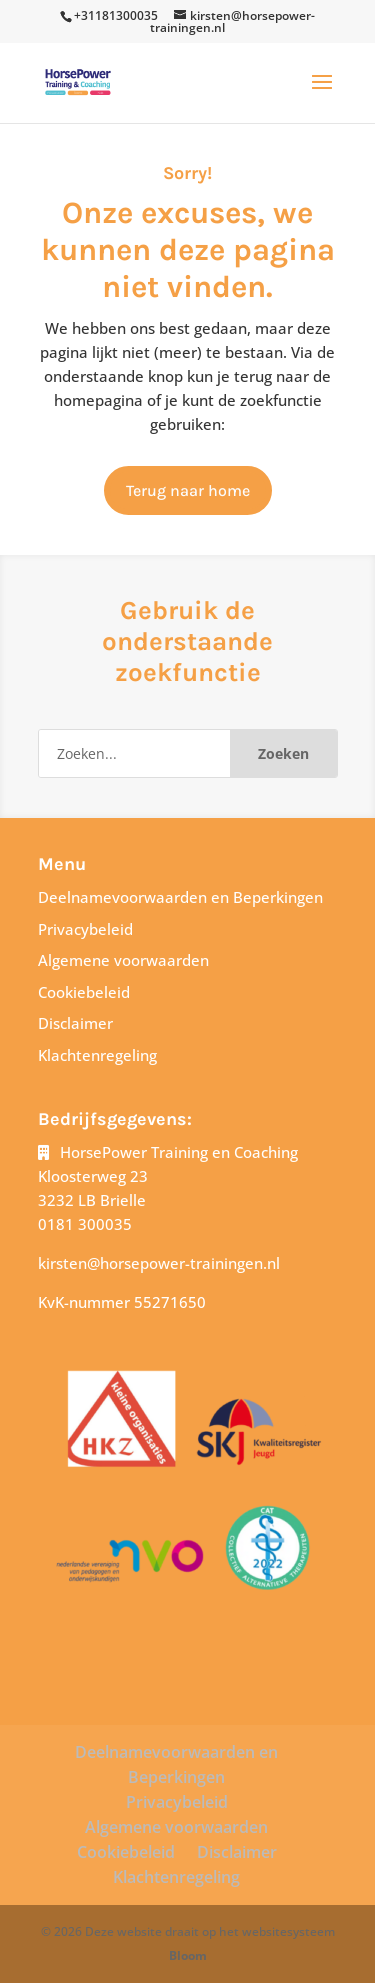  I want to click on Algemene voorwaarden, so click(123, 960).